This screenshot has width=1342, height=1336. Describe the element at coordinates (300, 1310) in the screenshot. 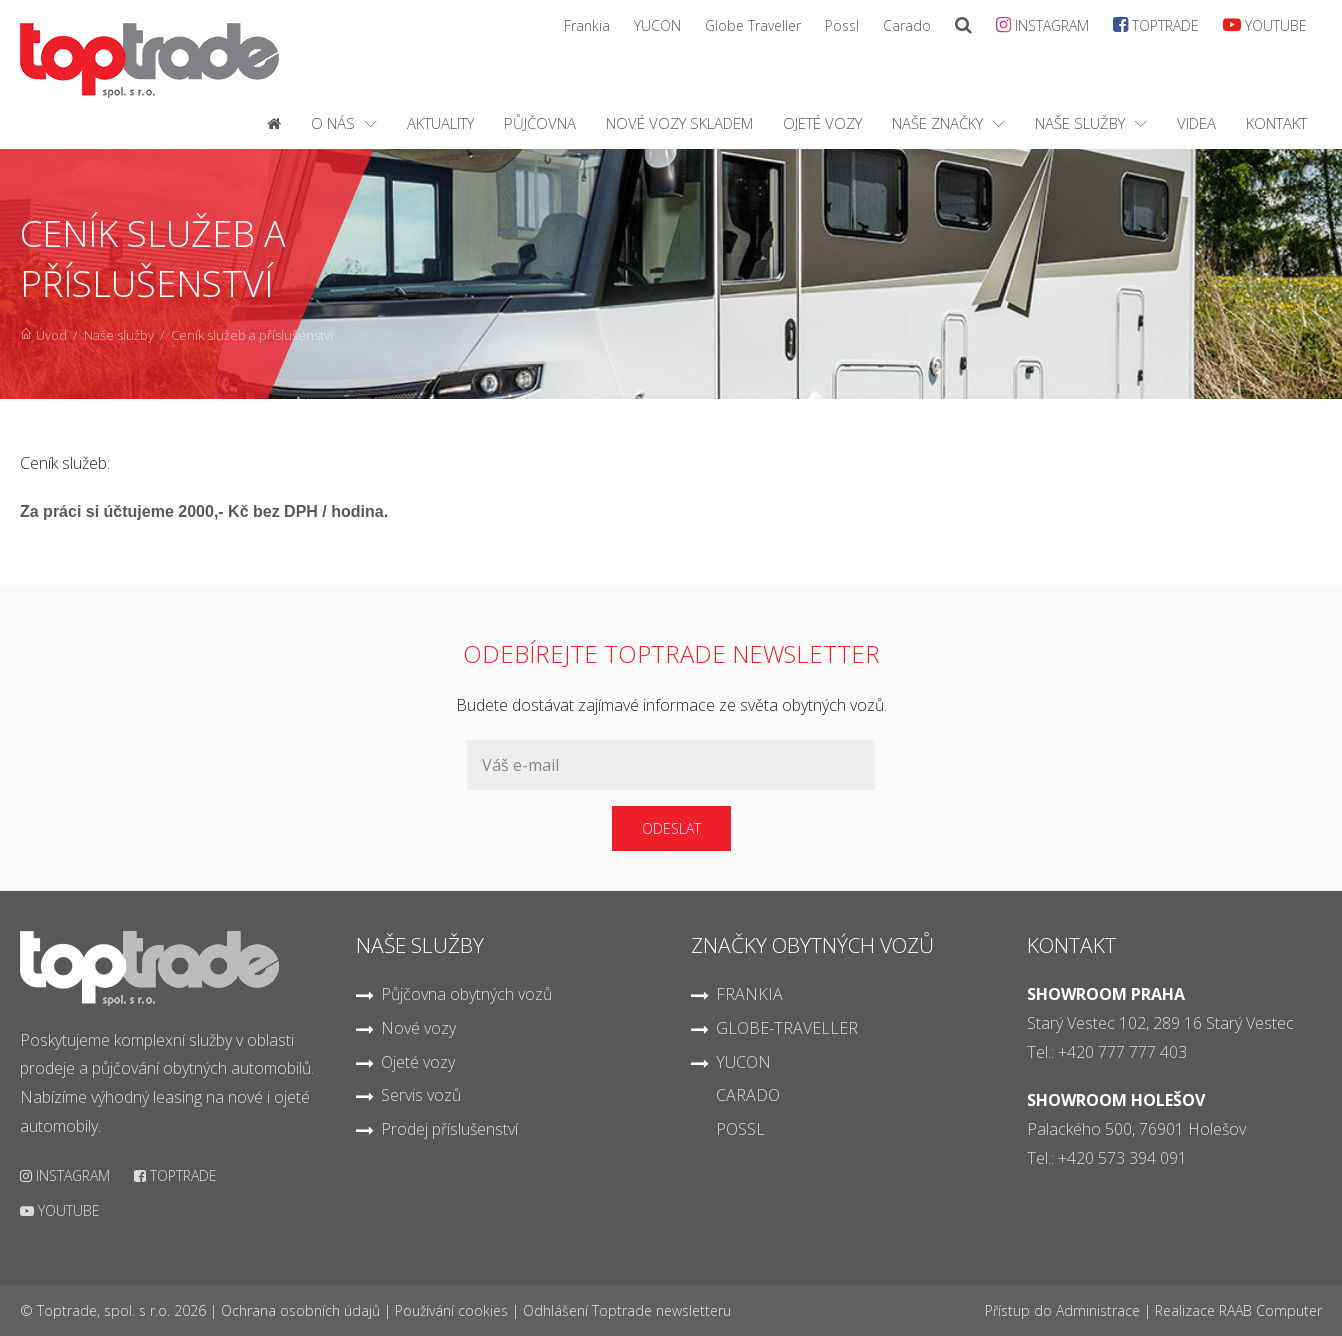

I see `Ochrana osobních údajů` at that location.